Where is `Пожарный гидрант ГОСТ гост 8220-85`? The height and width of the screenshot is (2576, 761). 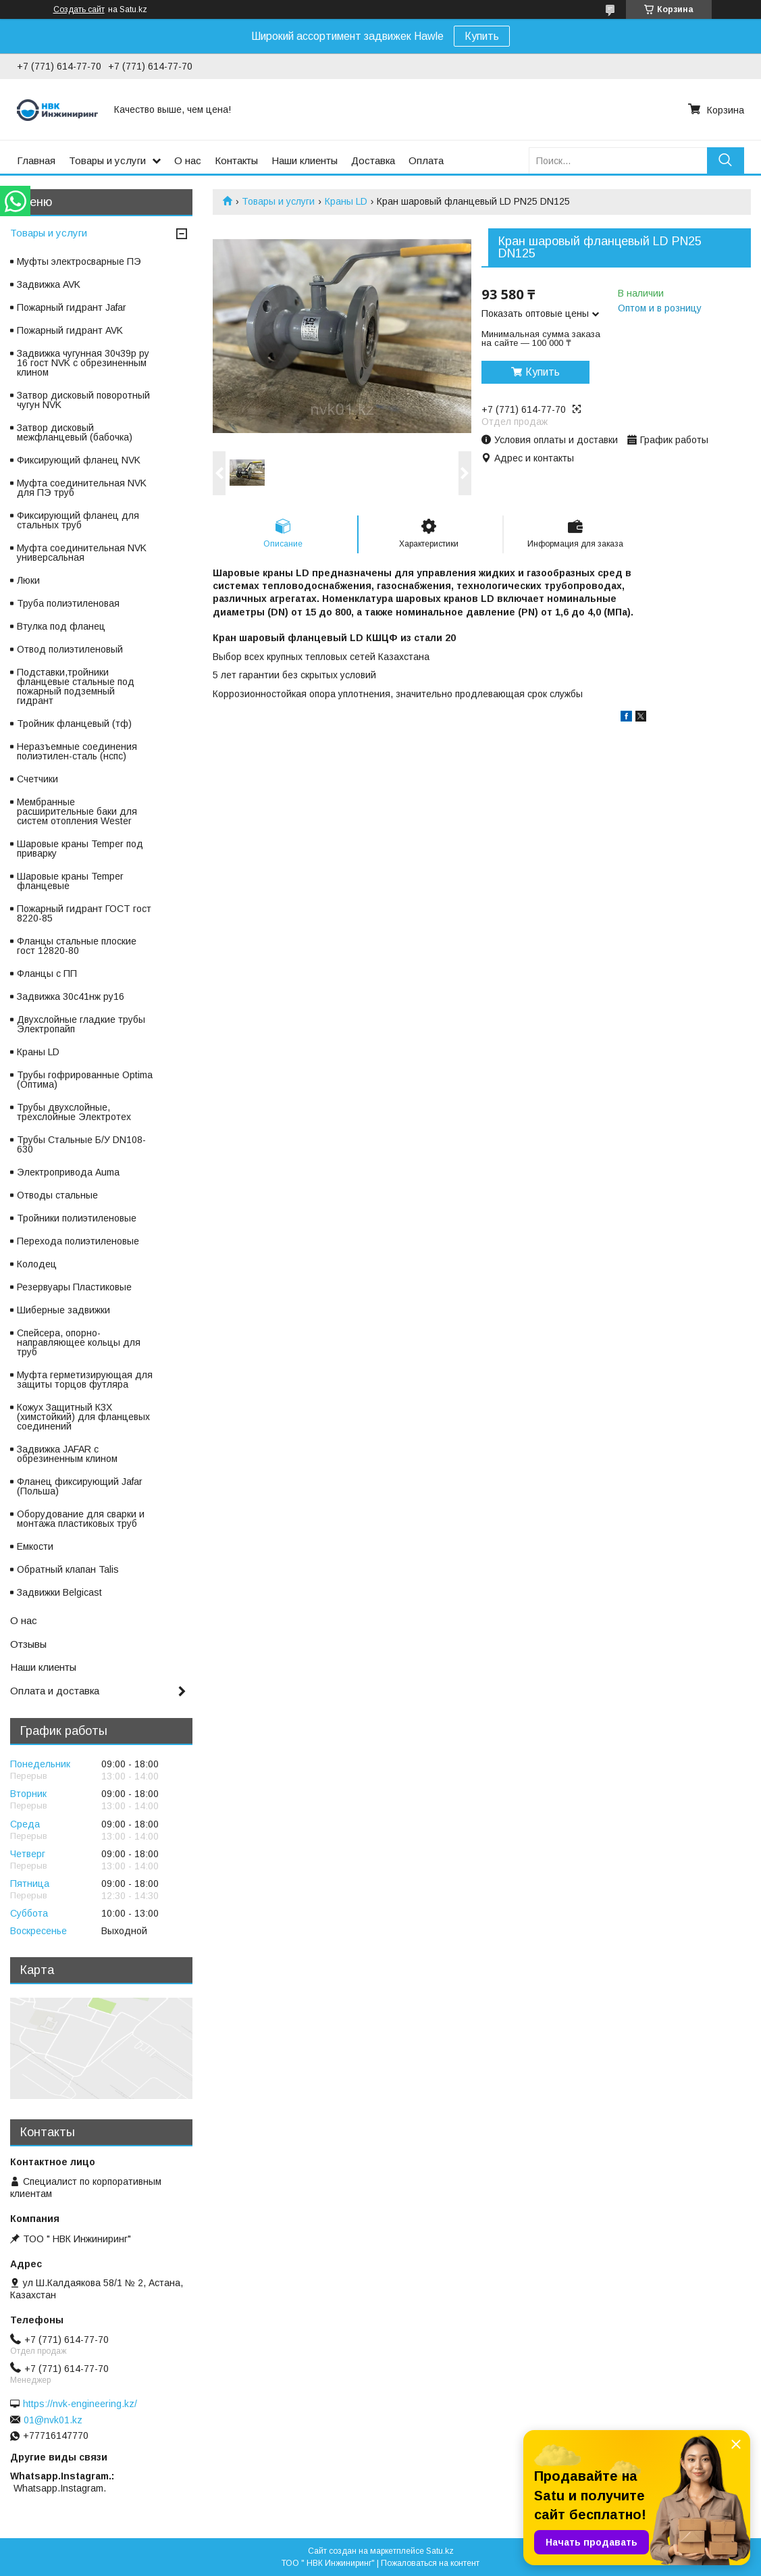 Пожарный гидрант ГОСТ гост 8220-85 is located at coordinates (84, 913).